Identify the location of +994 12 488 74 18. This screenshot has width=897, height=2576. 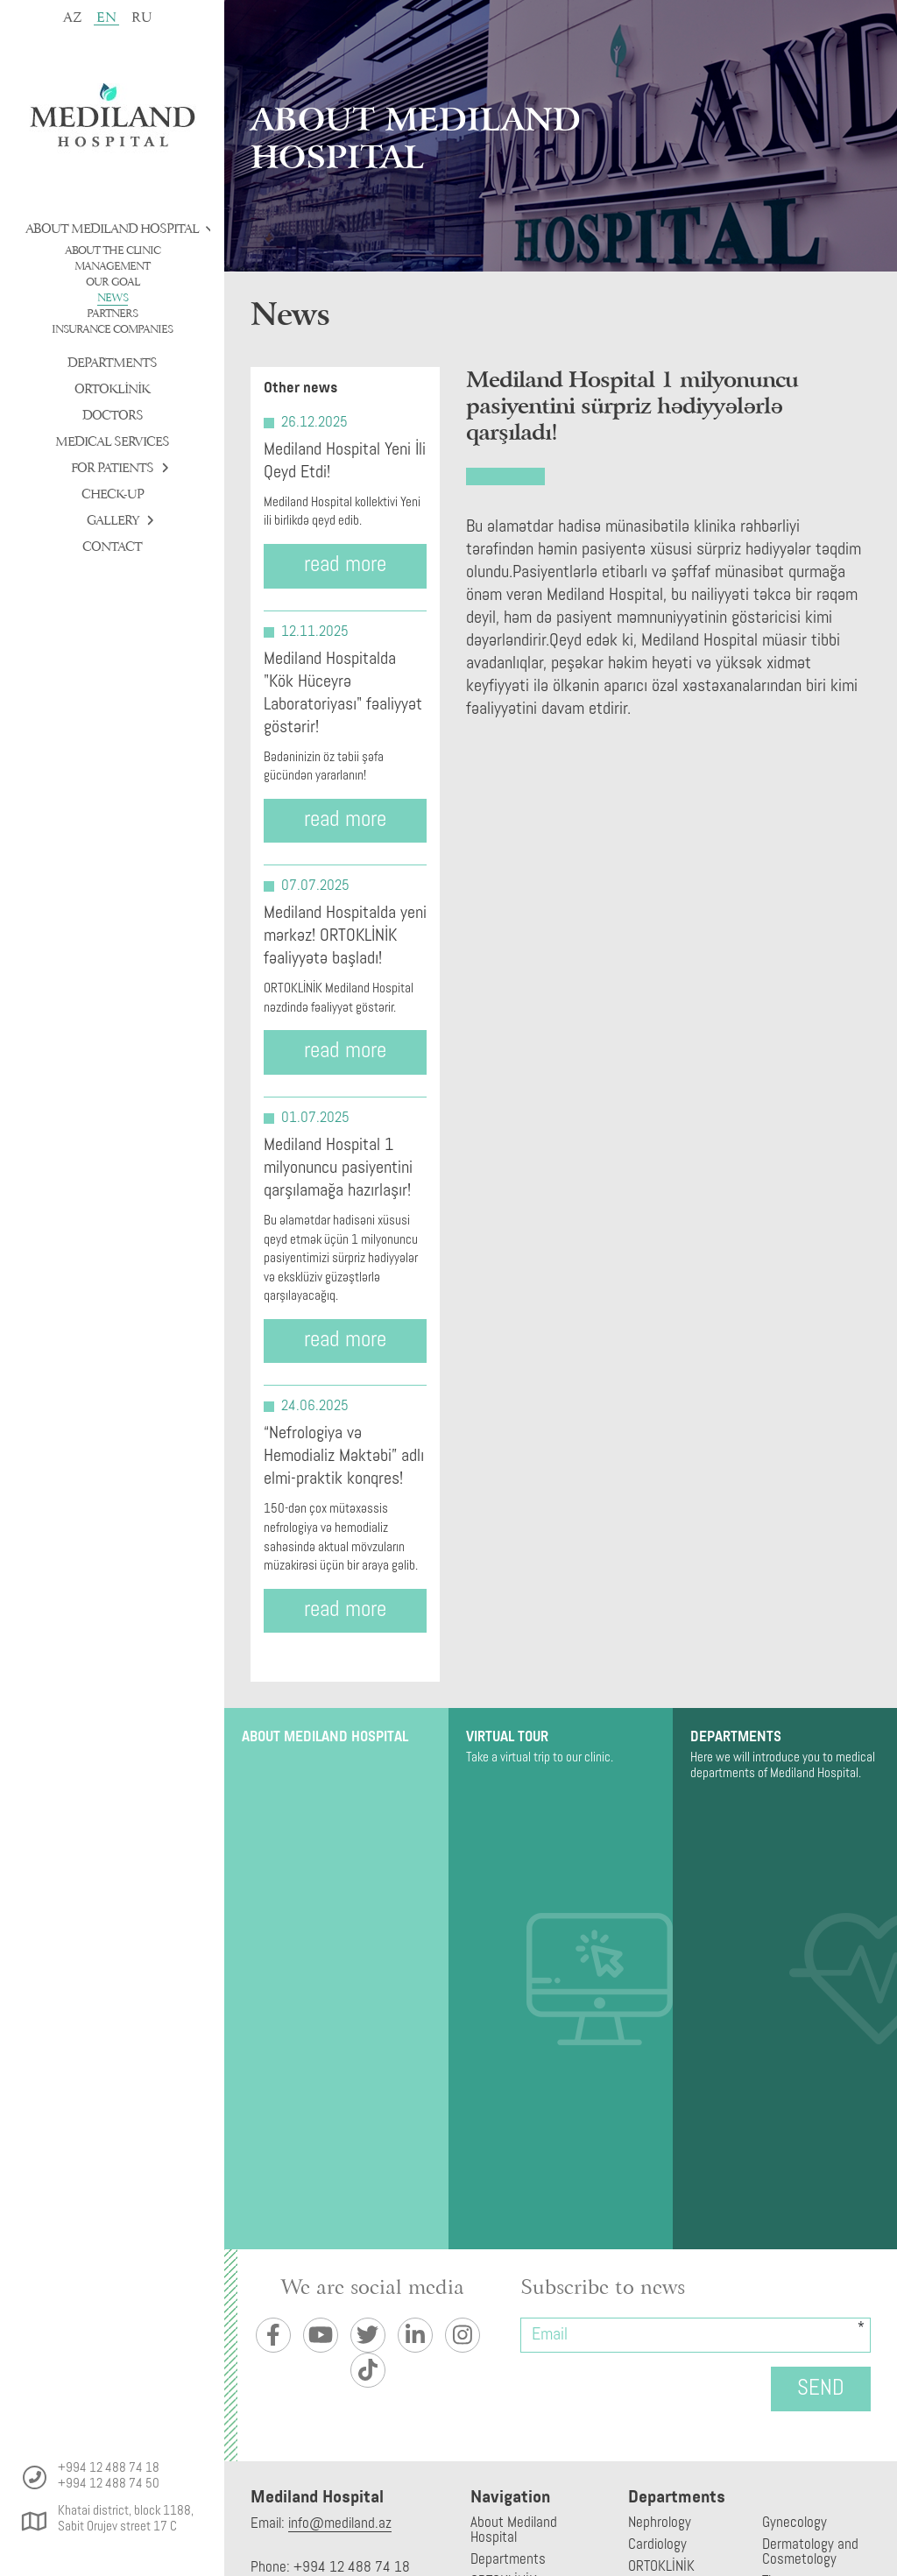
(108, 2468).